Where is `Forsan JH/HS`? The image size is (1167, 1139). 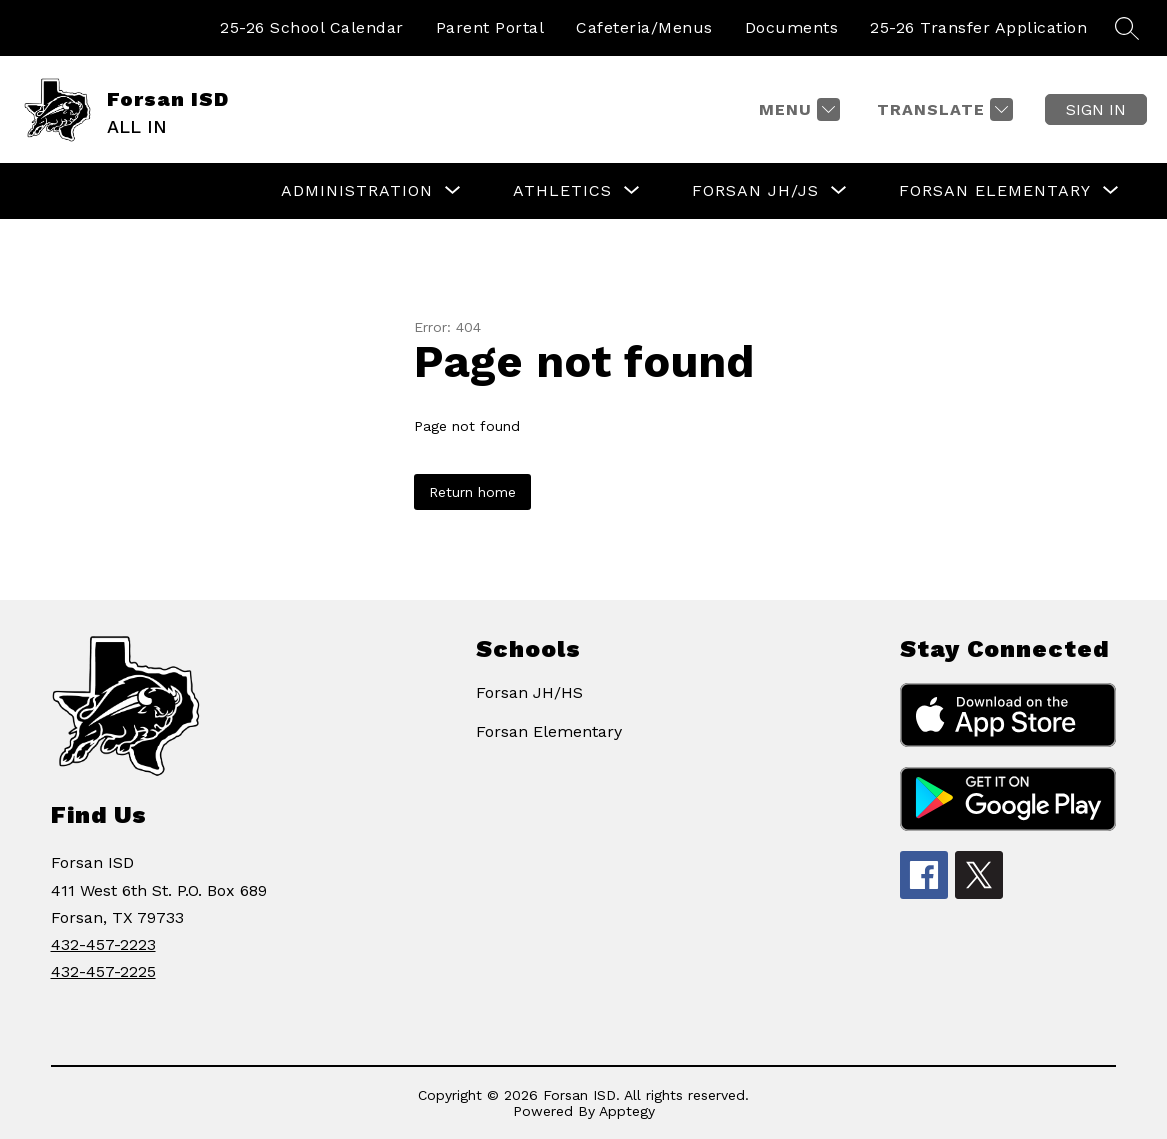
Forsan JH/HS is located at coordinates (529, 692).